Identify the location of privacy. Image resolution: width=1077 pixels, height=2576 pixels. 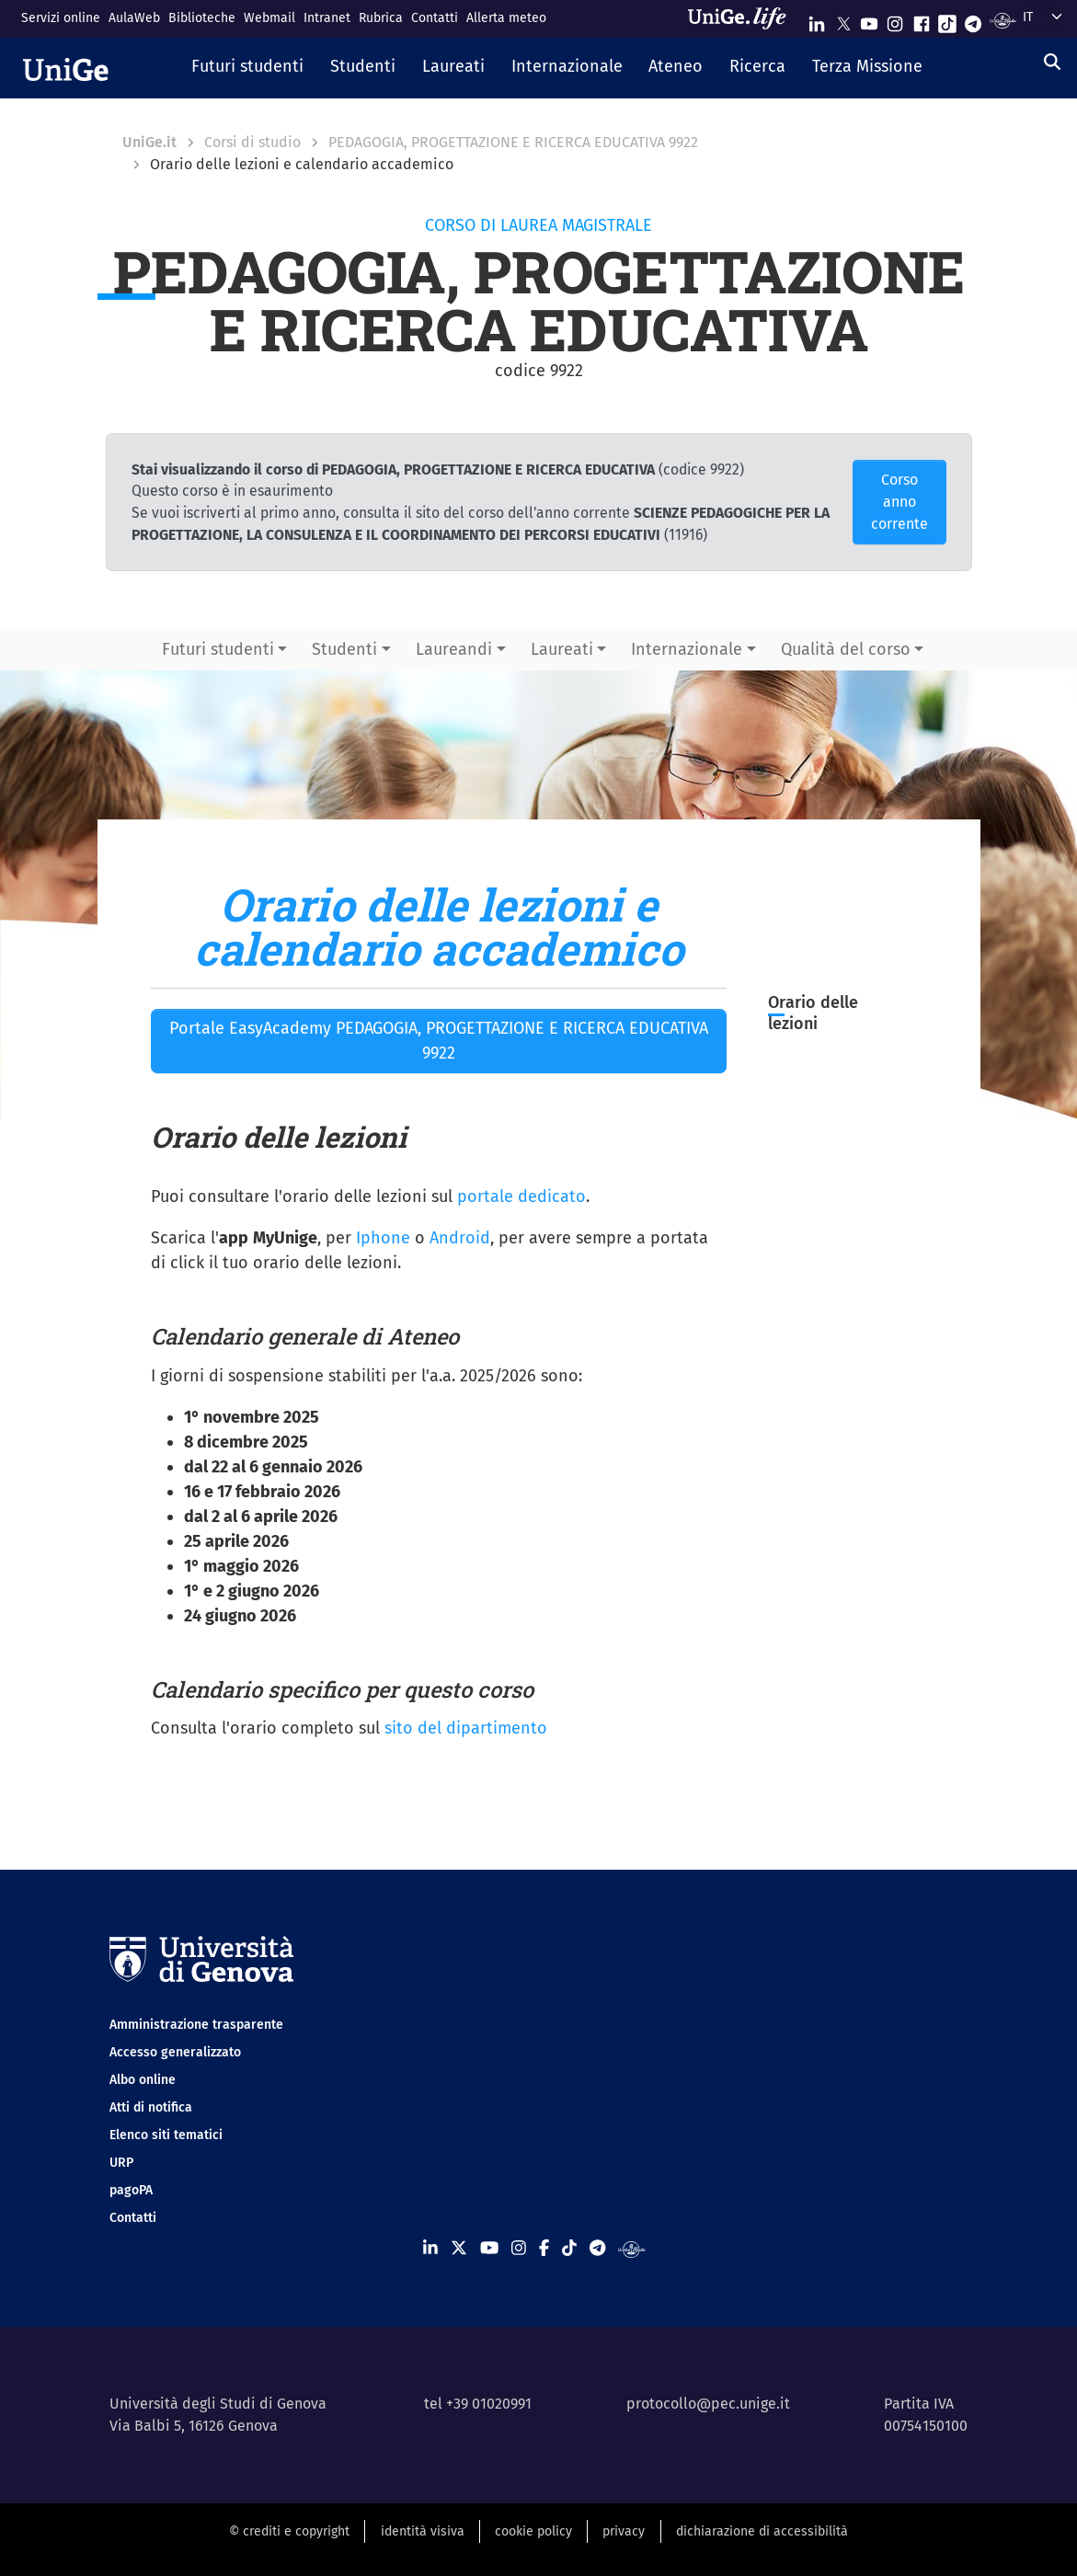
(623, 2531).